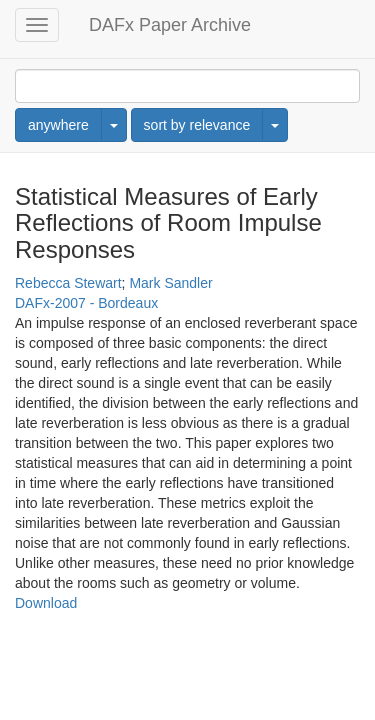 The height and width of the screenshot is (720, 375). Describe the element at coordinates (68, 283) in the screenshot. I see `Rebecca Stewart` at that location.